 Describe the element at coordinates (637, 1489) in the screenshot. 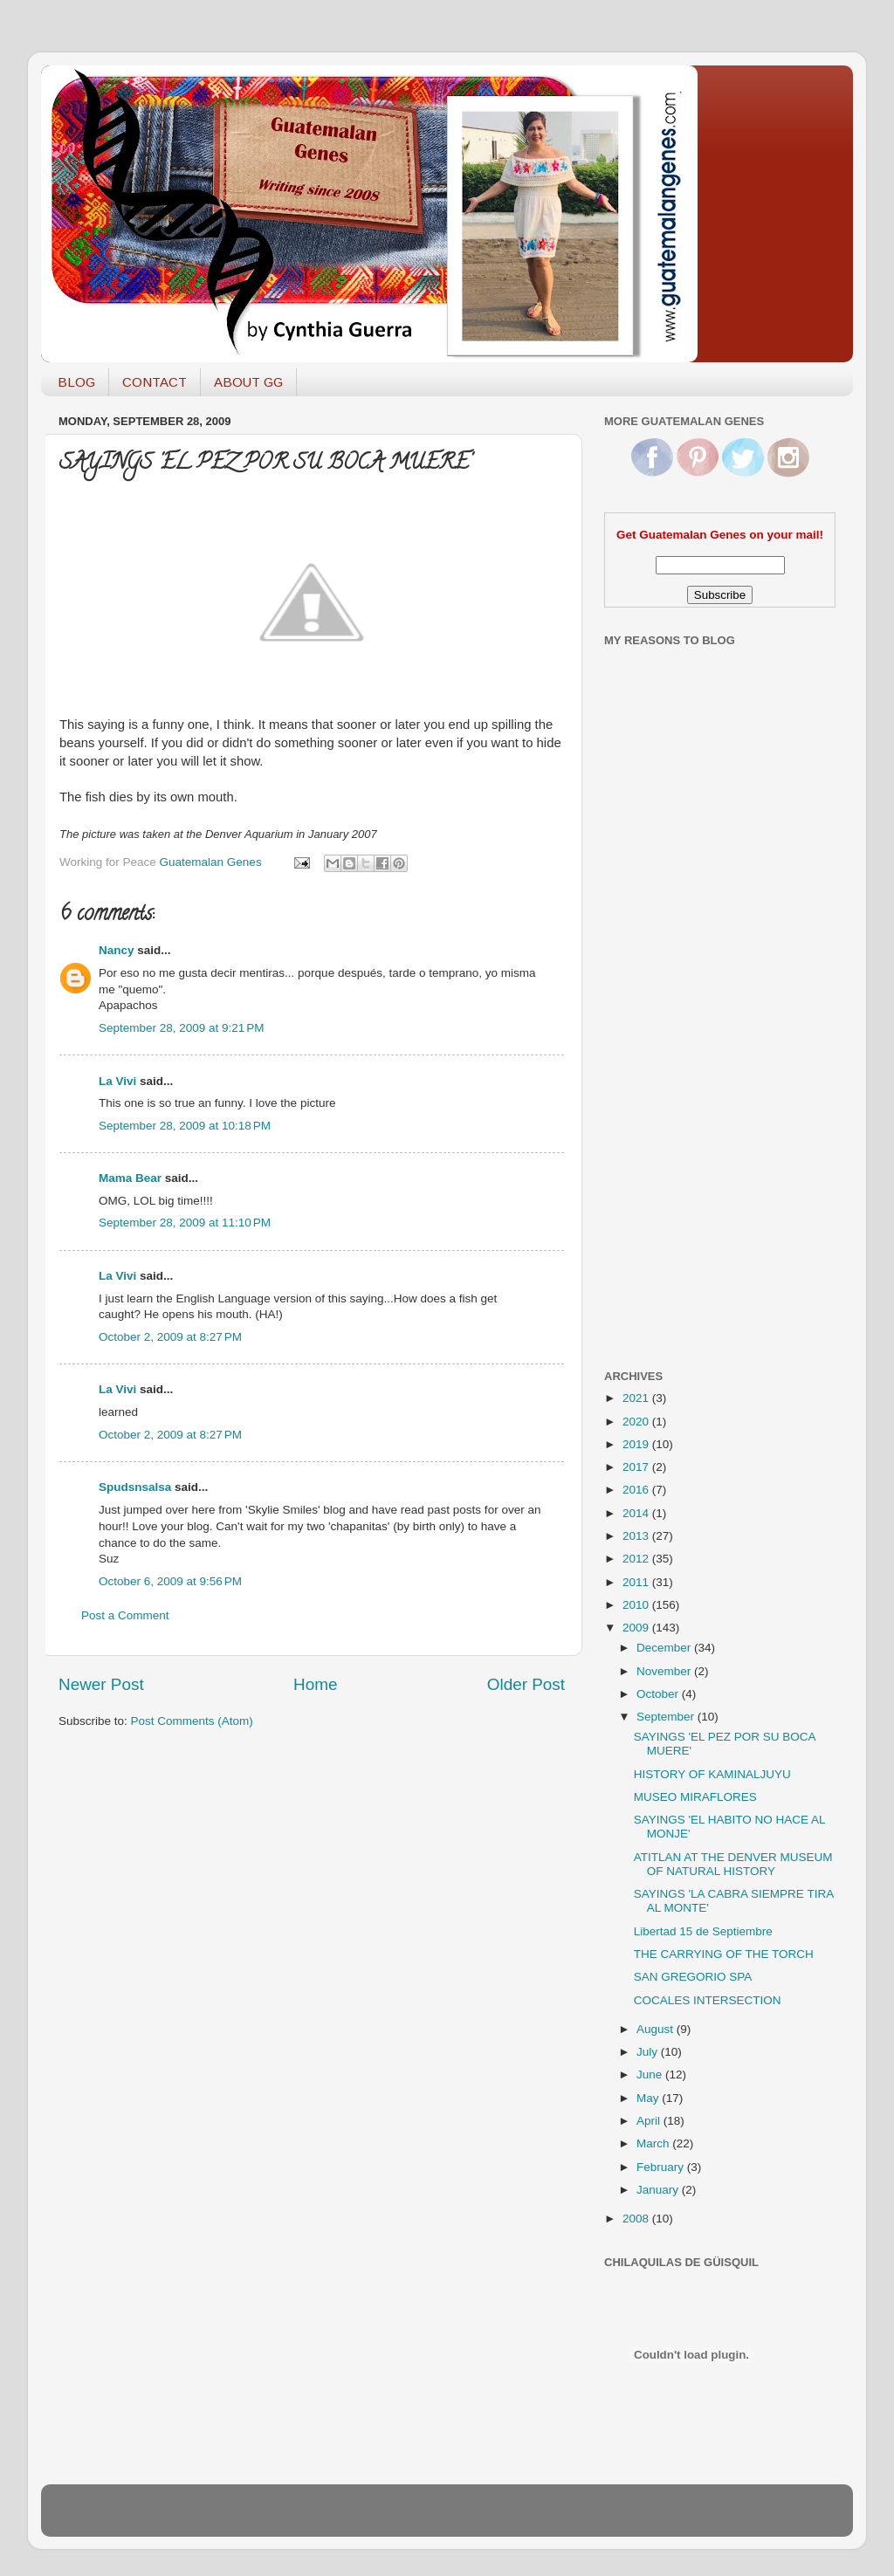

I see `2016` at that location.